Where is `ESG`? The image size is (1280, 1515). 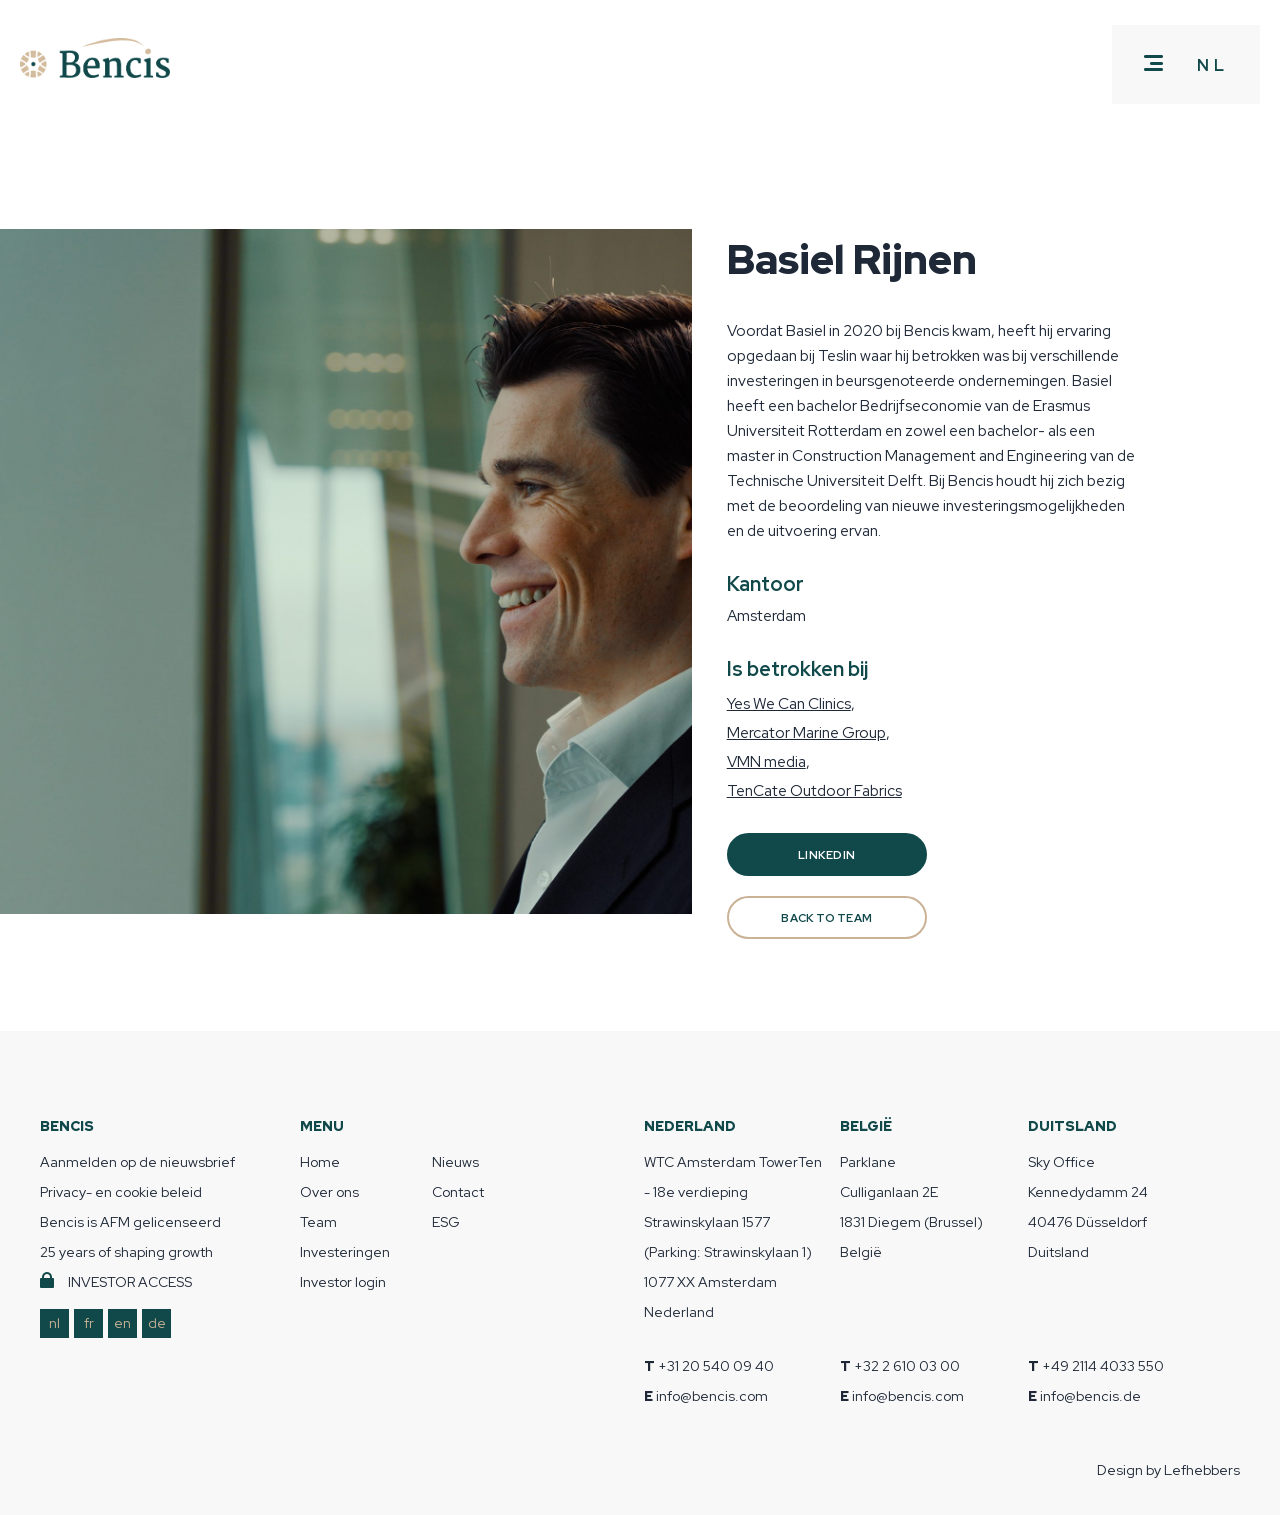
ESG is located at coordinates (446, 1222).